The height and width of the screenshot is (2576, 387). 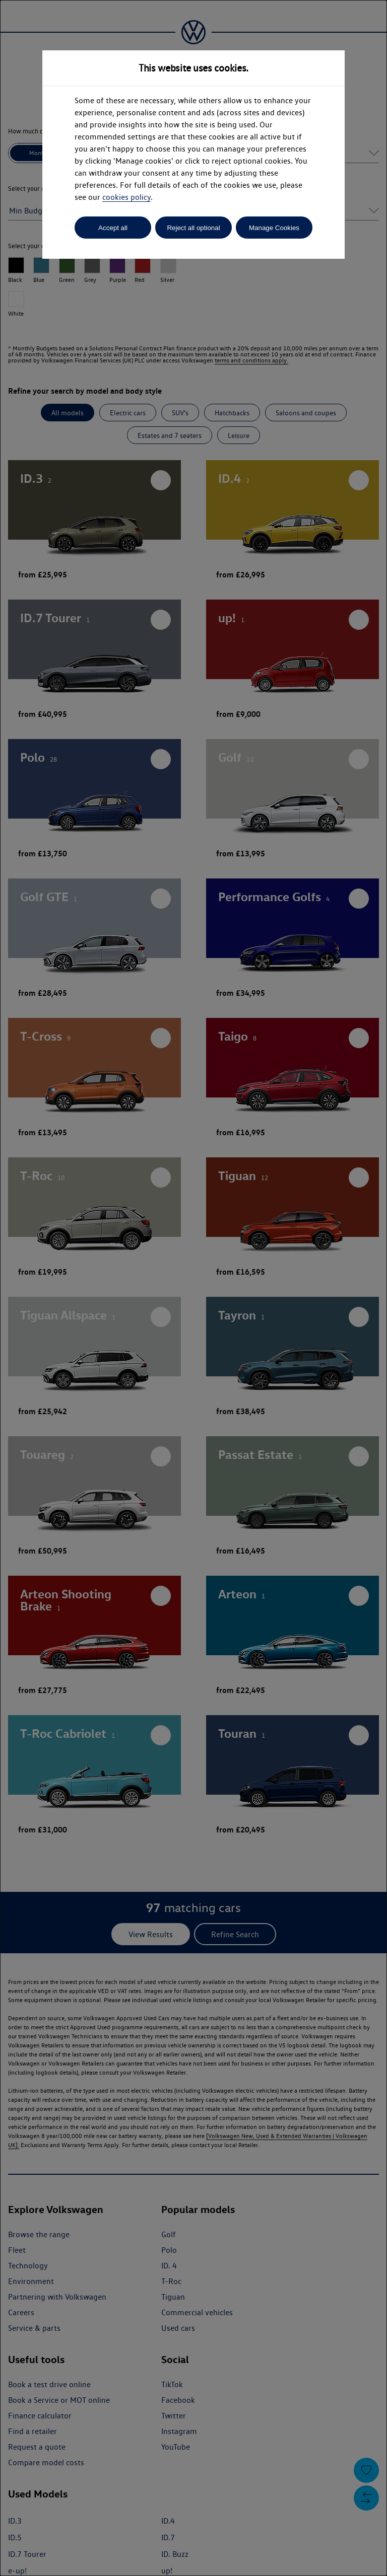 I want to click on [dialog], so click(x=193, y=1288).